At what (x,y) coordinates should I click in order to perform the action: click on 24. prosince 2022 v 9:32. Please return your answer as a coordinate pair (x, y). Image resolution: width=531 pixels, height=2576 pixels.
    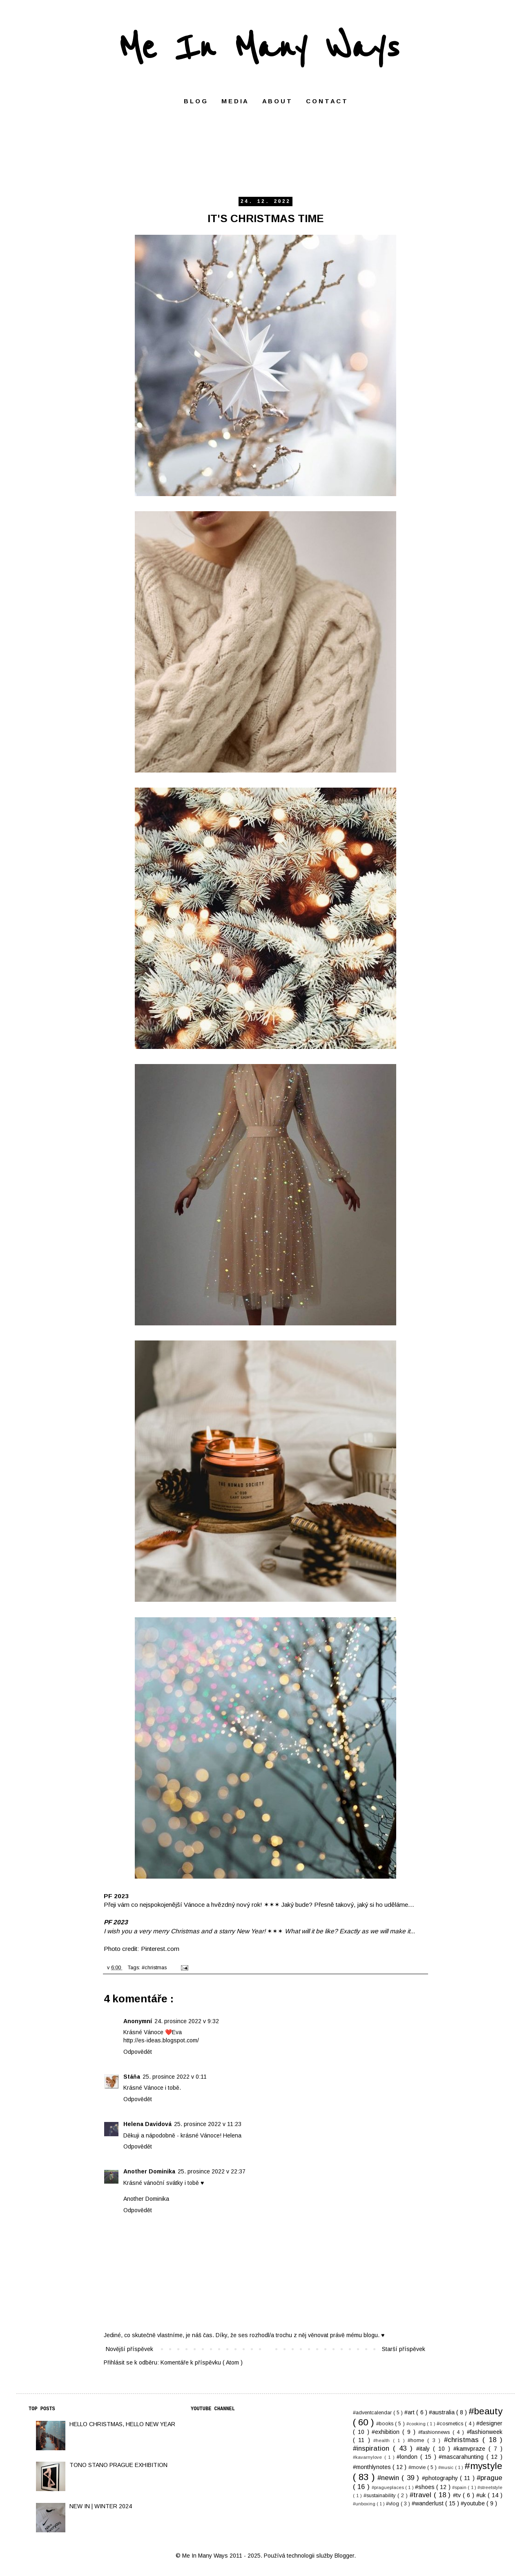
    Looking at the image, I should click on (186, 2021).